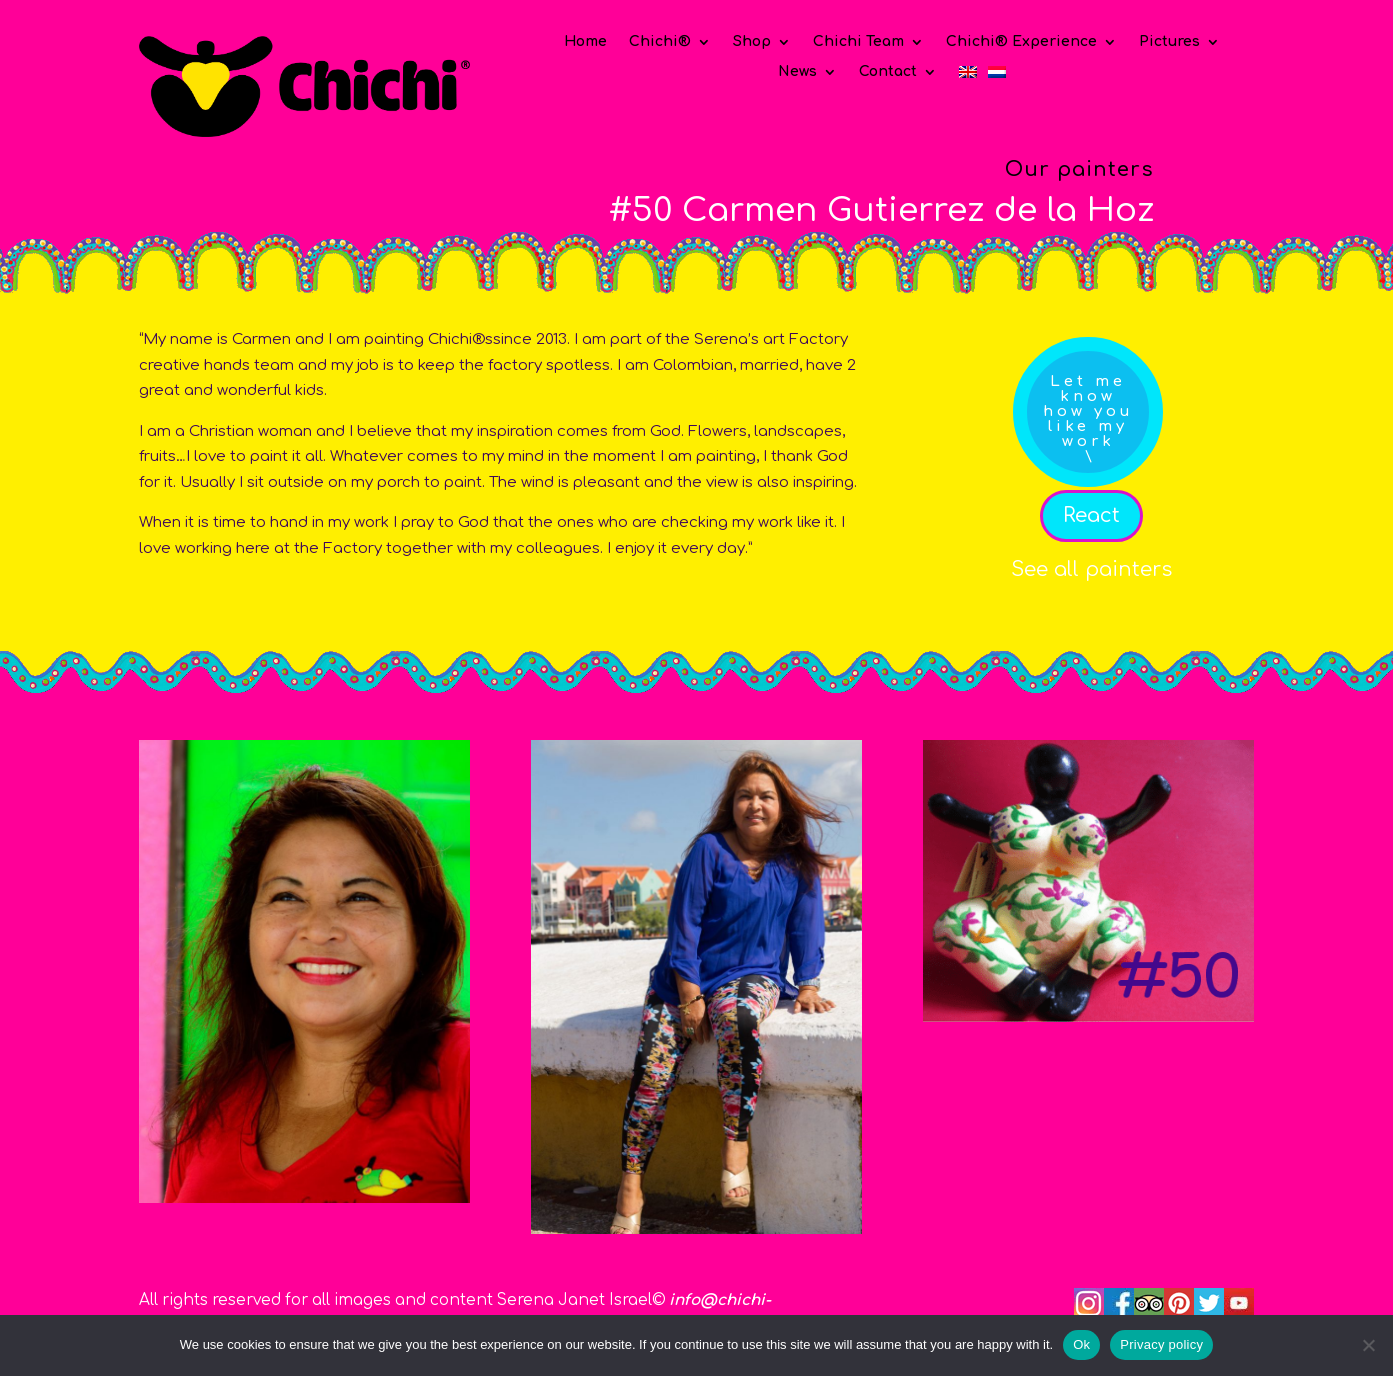 The image size is (1393, 1376). What do you see at coordinates (997, 76) in the screenshot?
I see `[Switch to Dutch]` at bounding box center [997, 76].